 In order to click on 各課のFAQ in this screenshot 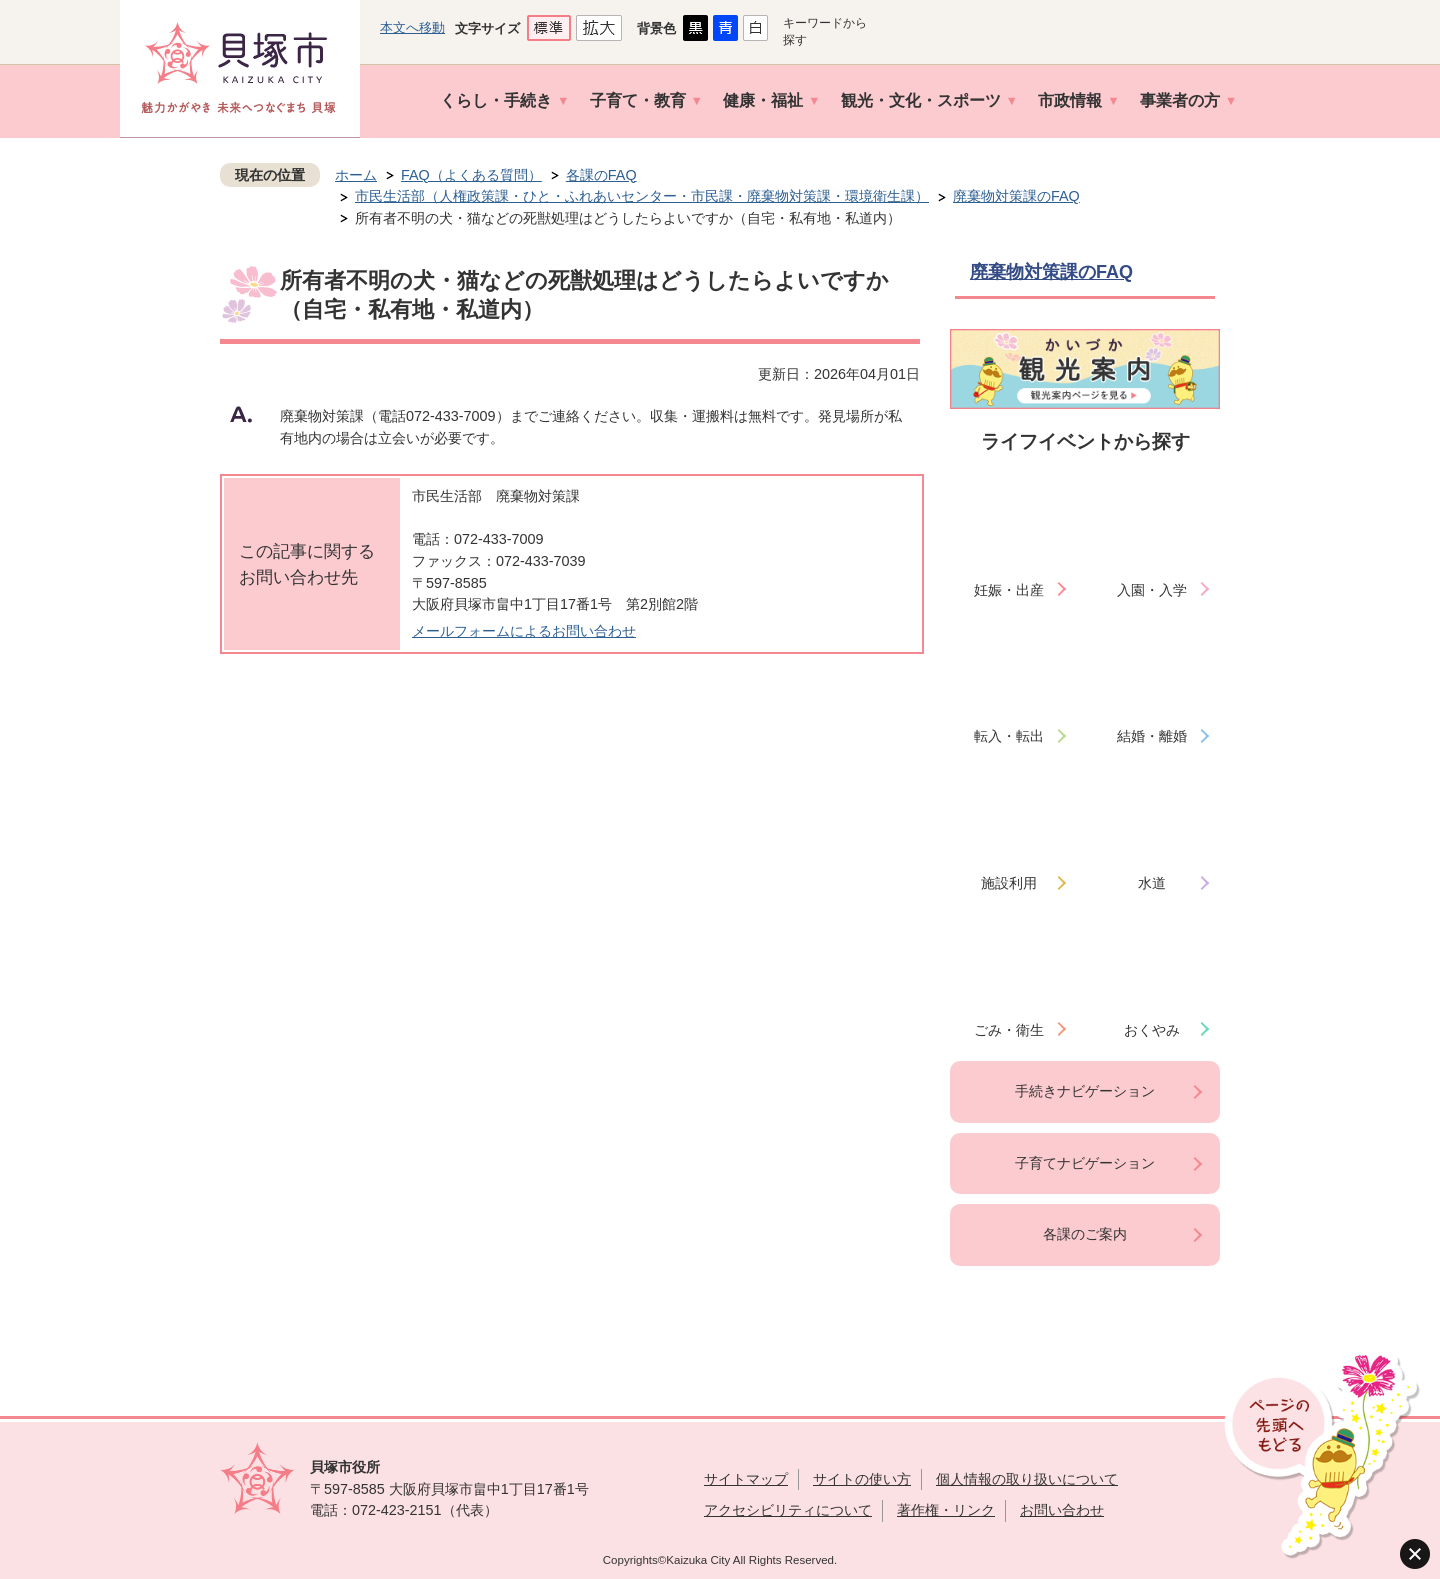, I will do `click(601, 175)`.